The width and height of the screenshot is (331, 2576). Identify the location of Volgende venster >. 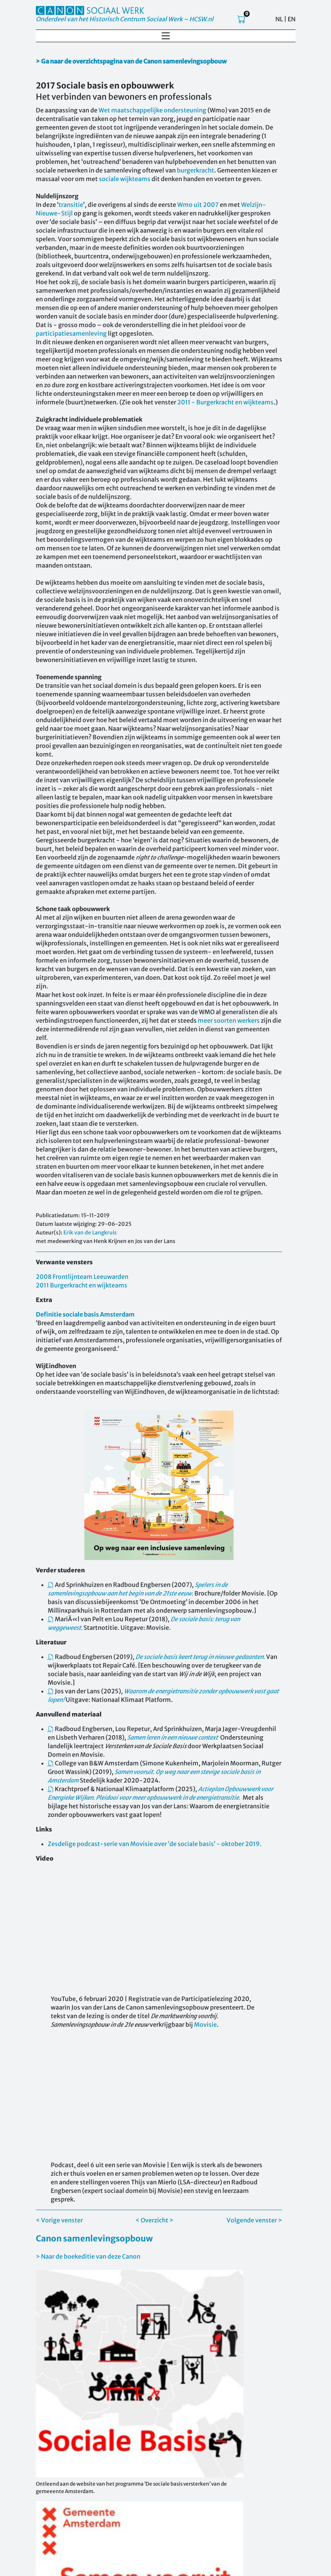
(254, 2220).